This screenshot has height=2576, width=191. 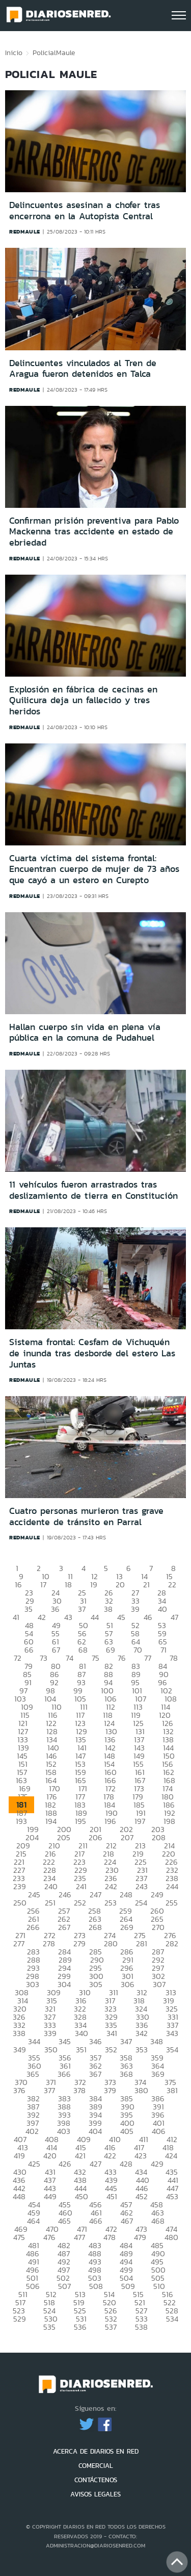 What do you see at coordinates (148, 1617) in the screenshot?
I see `46` at bounding box center [148, 1617].